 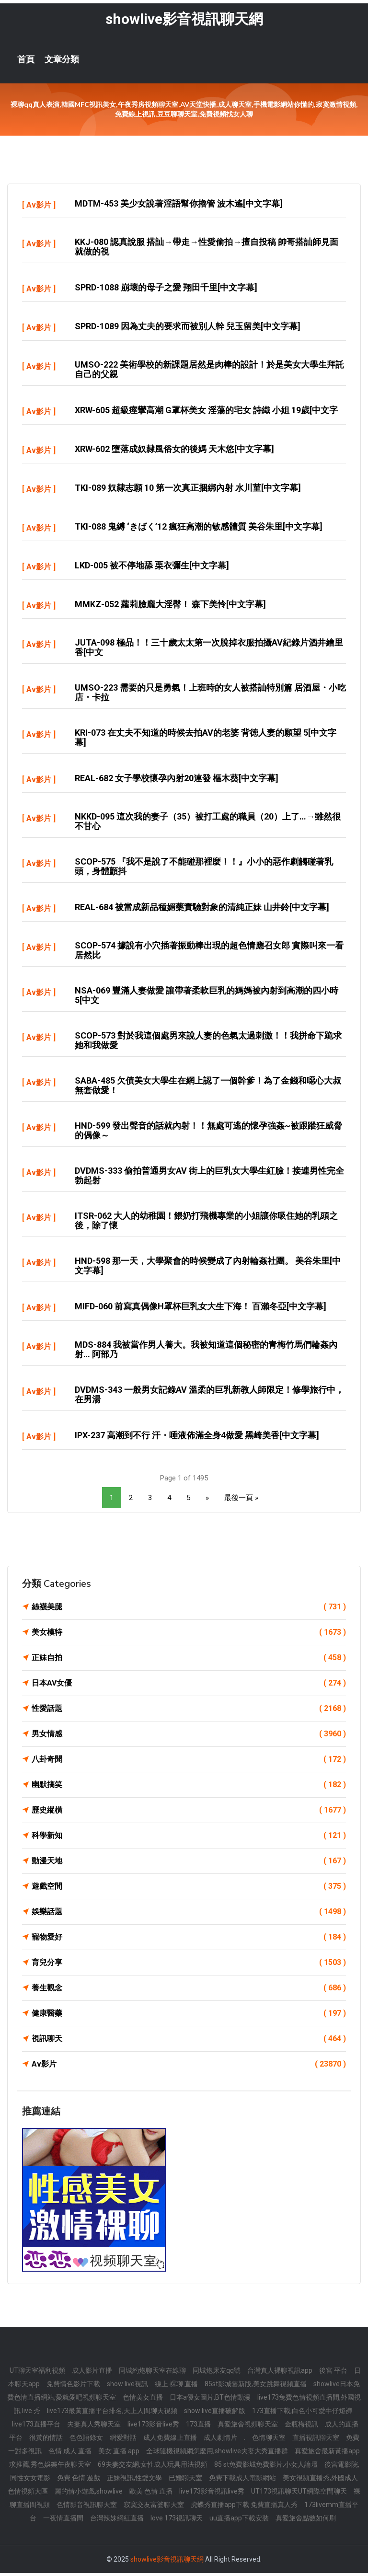 What do you see at coordinates (208, 1133) in the screenshot?
I see `HND-599 發出聲音的話就內射！！無處可逃的懷孕強姦~被跟蹤狂威脅的偶像～` at bounding box center [208, 1133].